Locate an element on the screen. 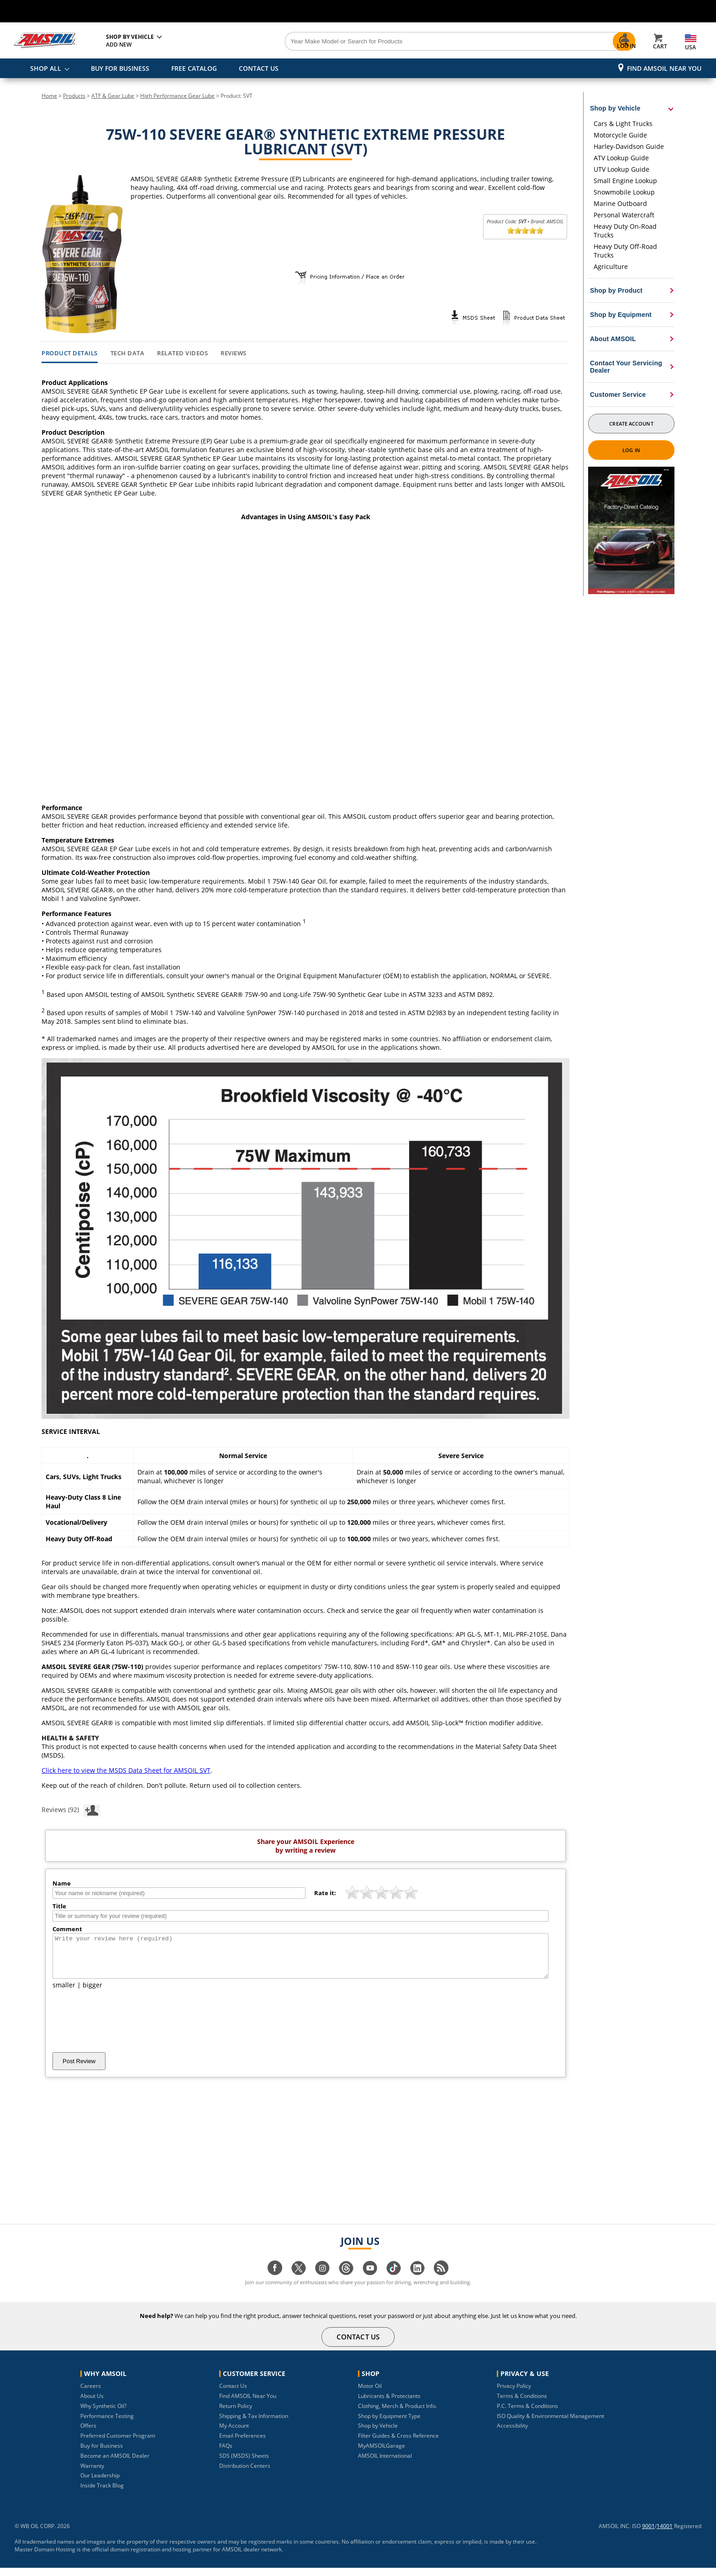 This screenshot has height=2576, width=716. Title is located at coordinates (59, 1906).